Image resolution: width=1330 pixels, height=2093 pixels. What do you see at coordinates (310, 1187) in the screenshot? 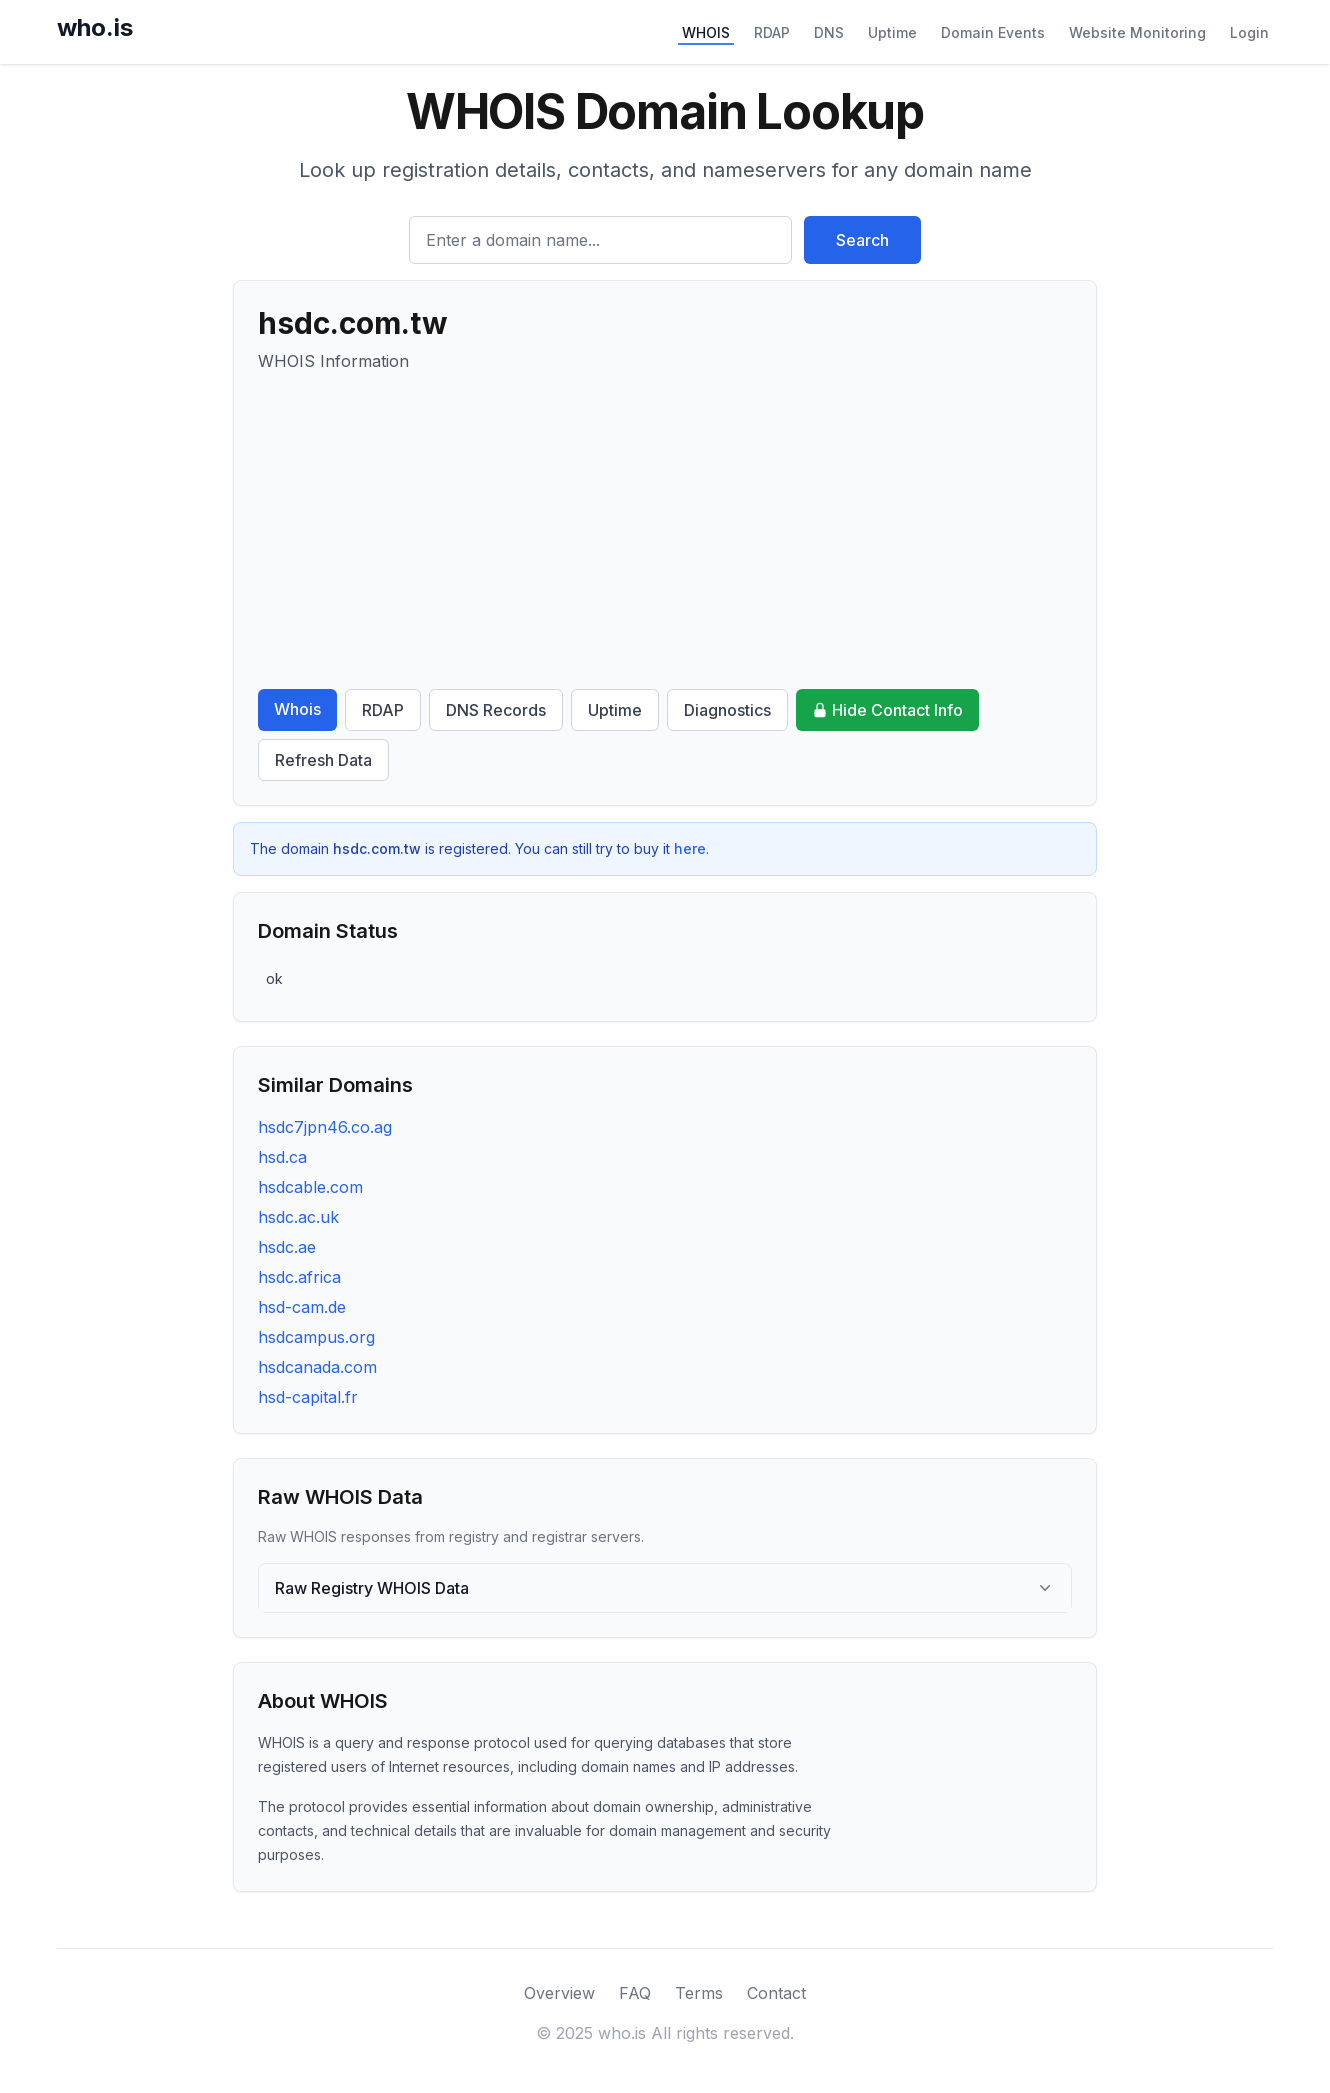
I see `hsdcable.com` at bounding box center [310, 1187].